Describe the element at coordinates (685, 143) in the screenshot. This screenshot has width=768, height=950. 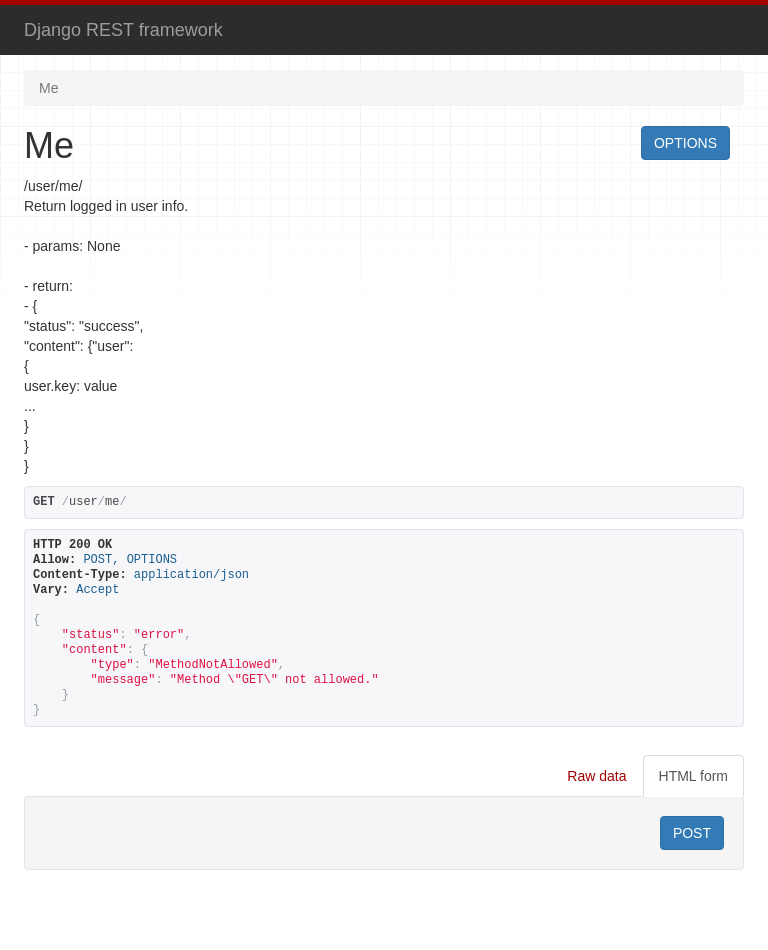
I see `OPTIONS` at that location.